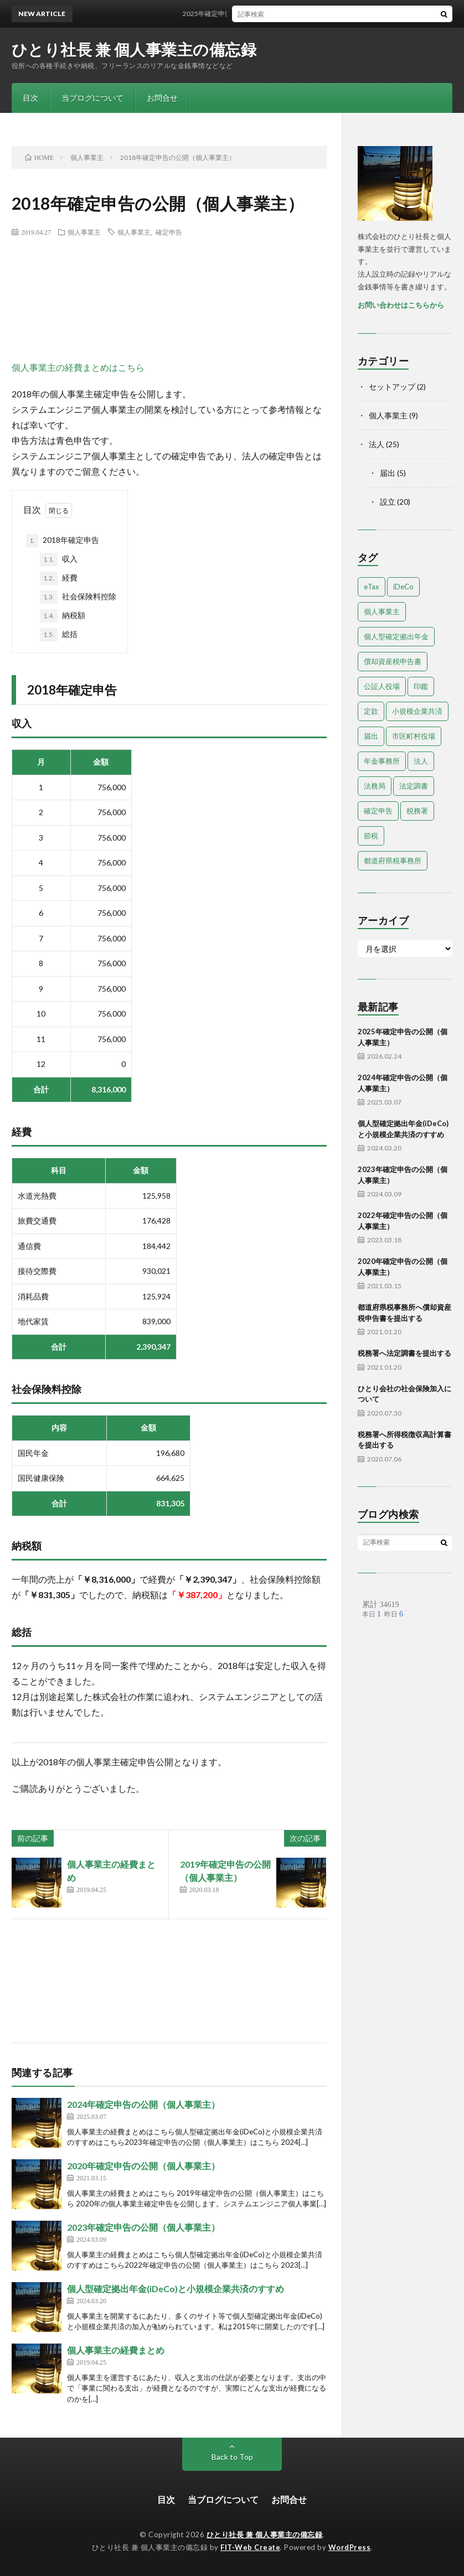 This screenshot has width=464, height=2576. What do you see at coordinates (162, 97) in the screenshot?
I see `お問合せ` at bounding box center [162, 97].